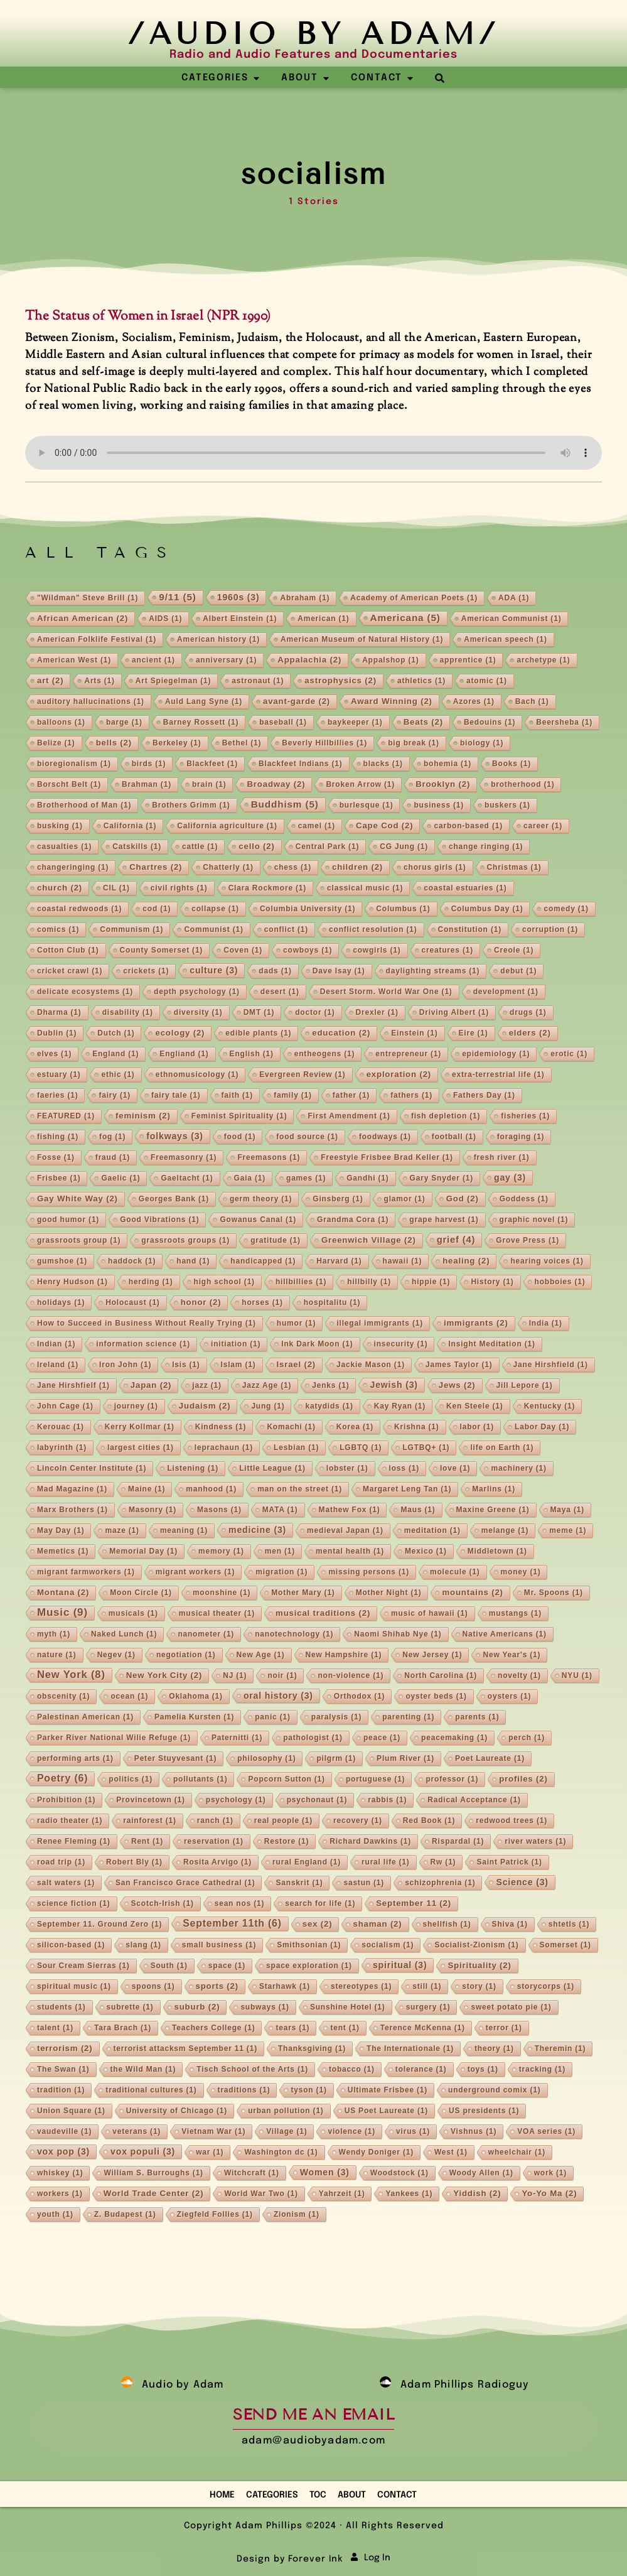 The width and height of the screenshot is (627, 2576). What do you see at coordinates (344, 2027) in the screenshot?
I see `tent [tent (1 item)]` at bounding box center [344, 2027].